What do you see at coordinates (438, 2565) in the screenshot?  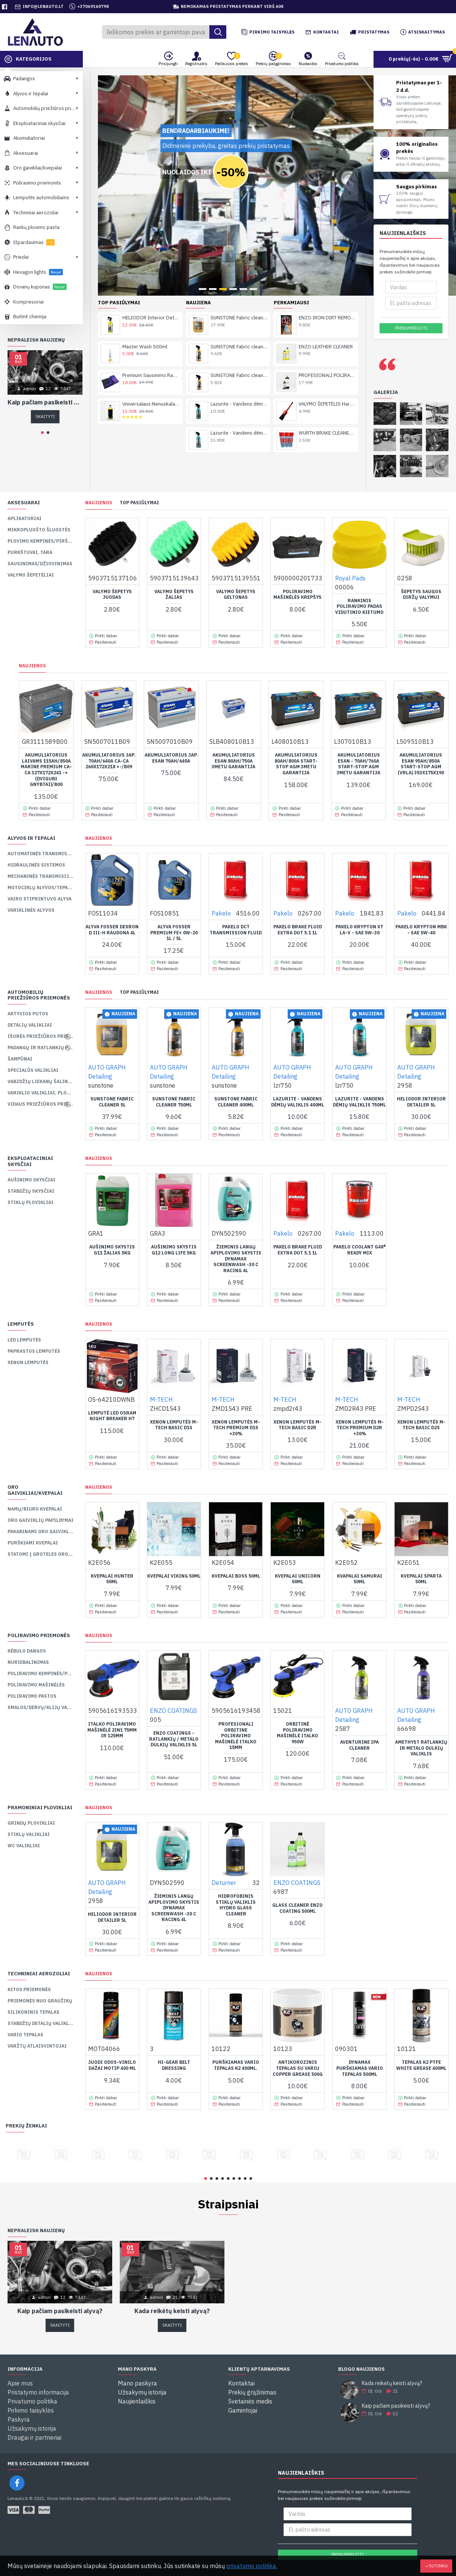 I see `Sutinku` at bounding box center [438, 2565].